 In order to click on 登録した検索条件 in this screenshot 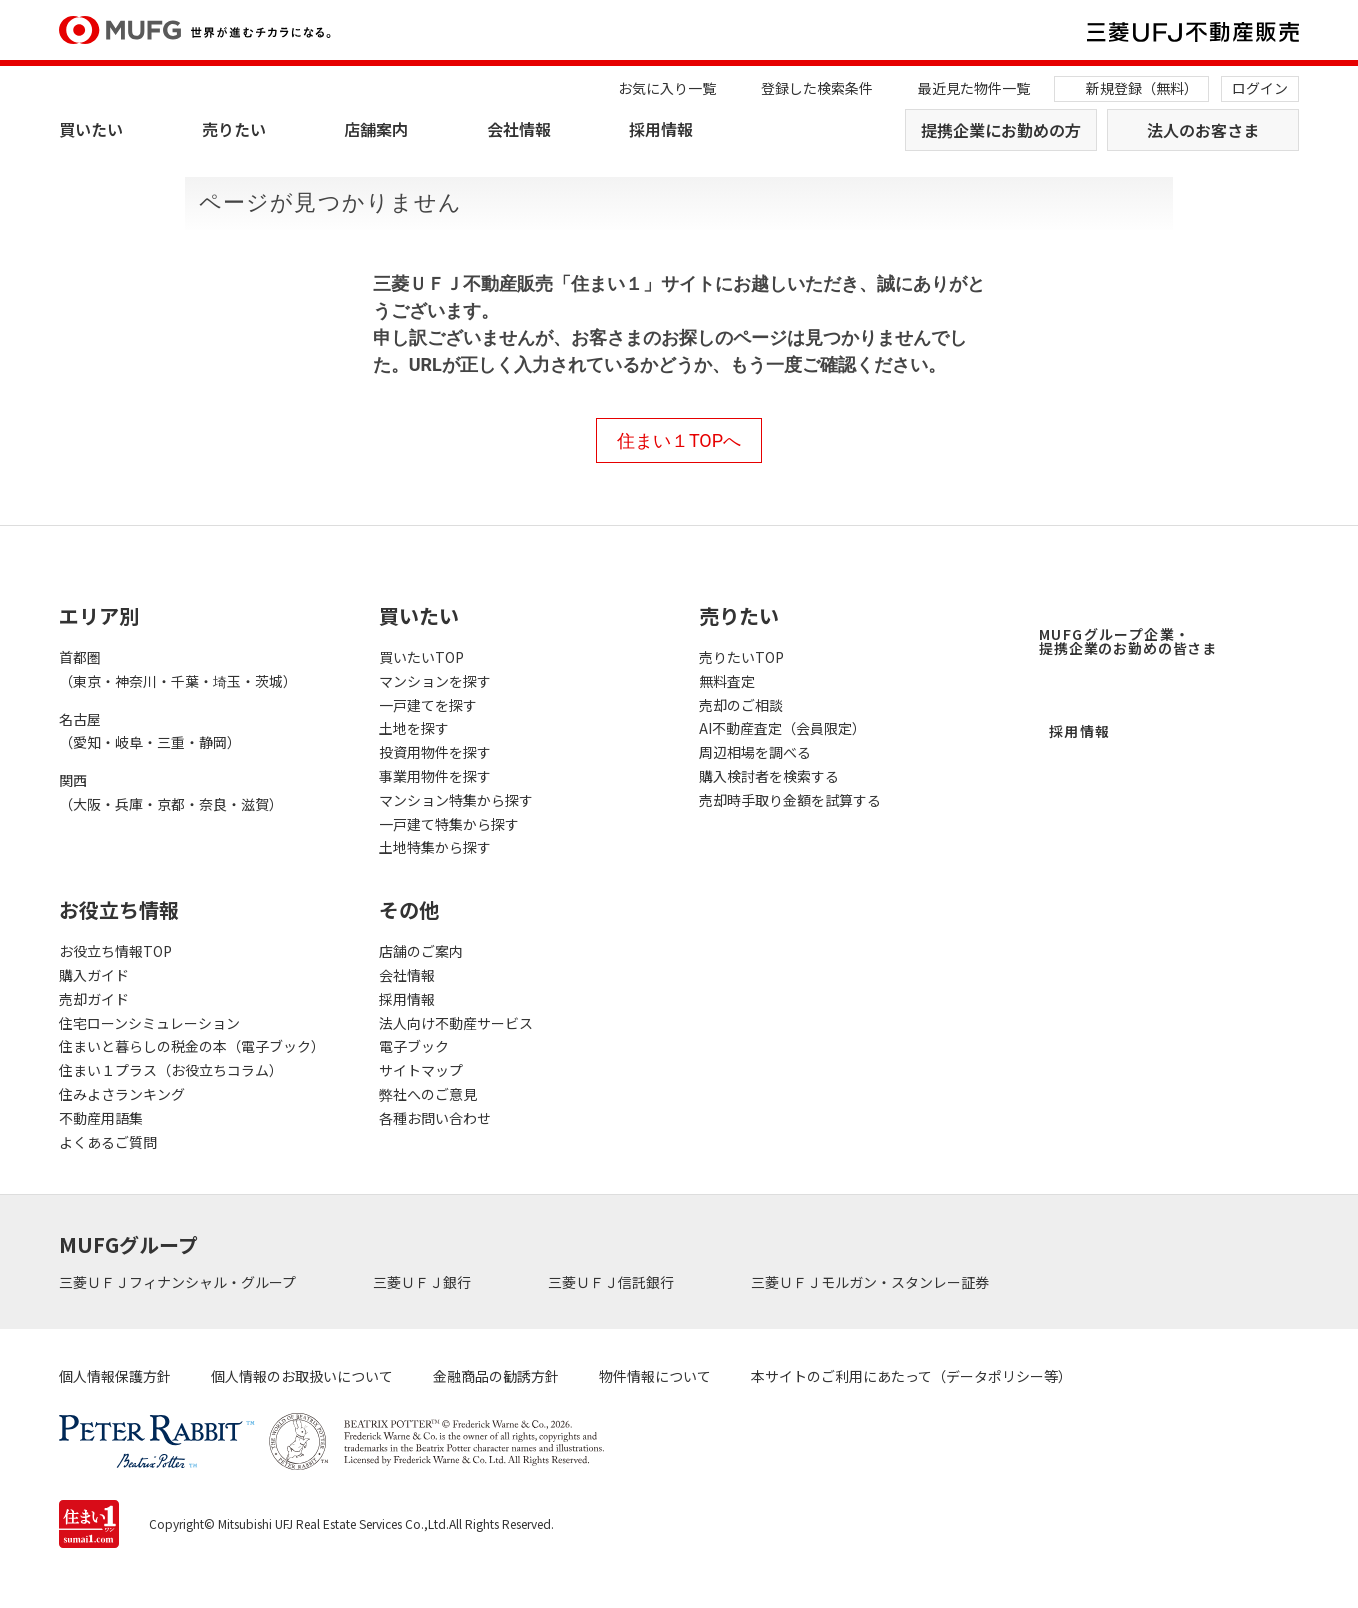, I will do `click(817, 88)`.